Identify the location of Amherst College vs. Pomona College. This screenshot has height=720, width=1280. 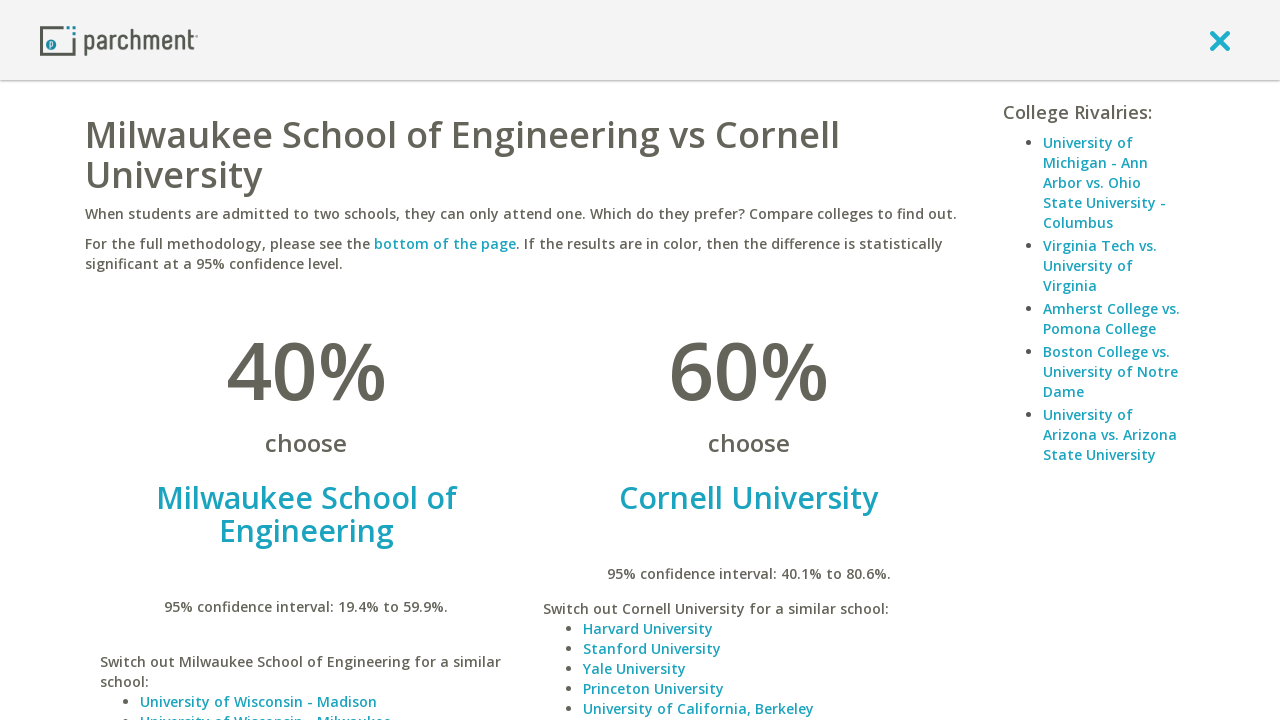
(1111, 318).